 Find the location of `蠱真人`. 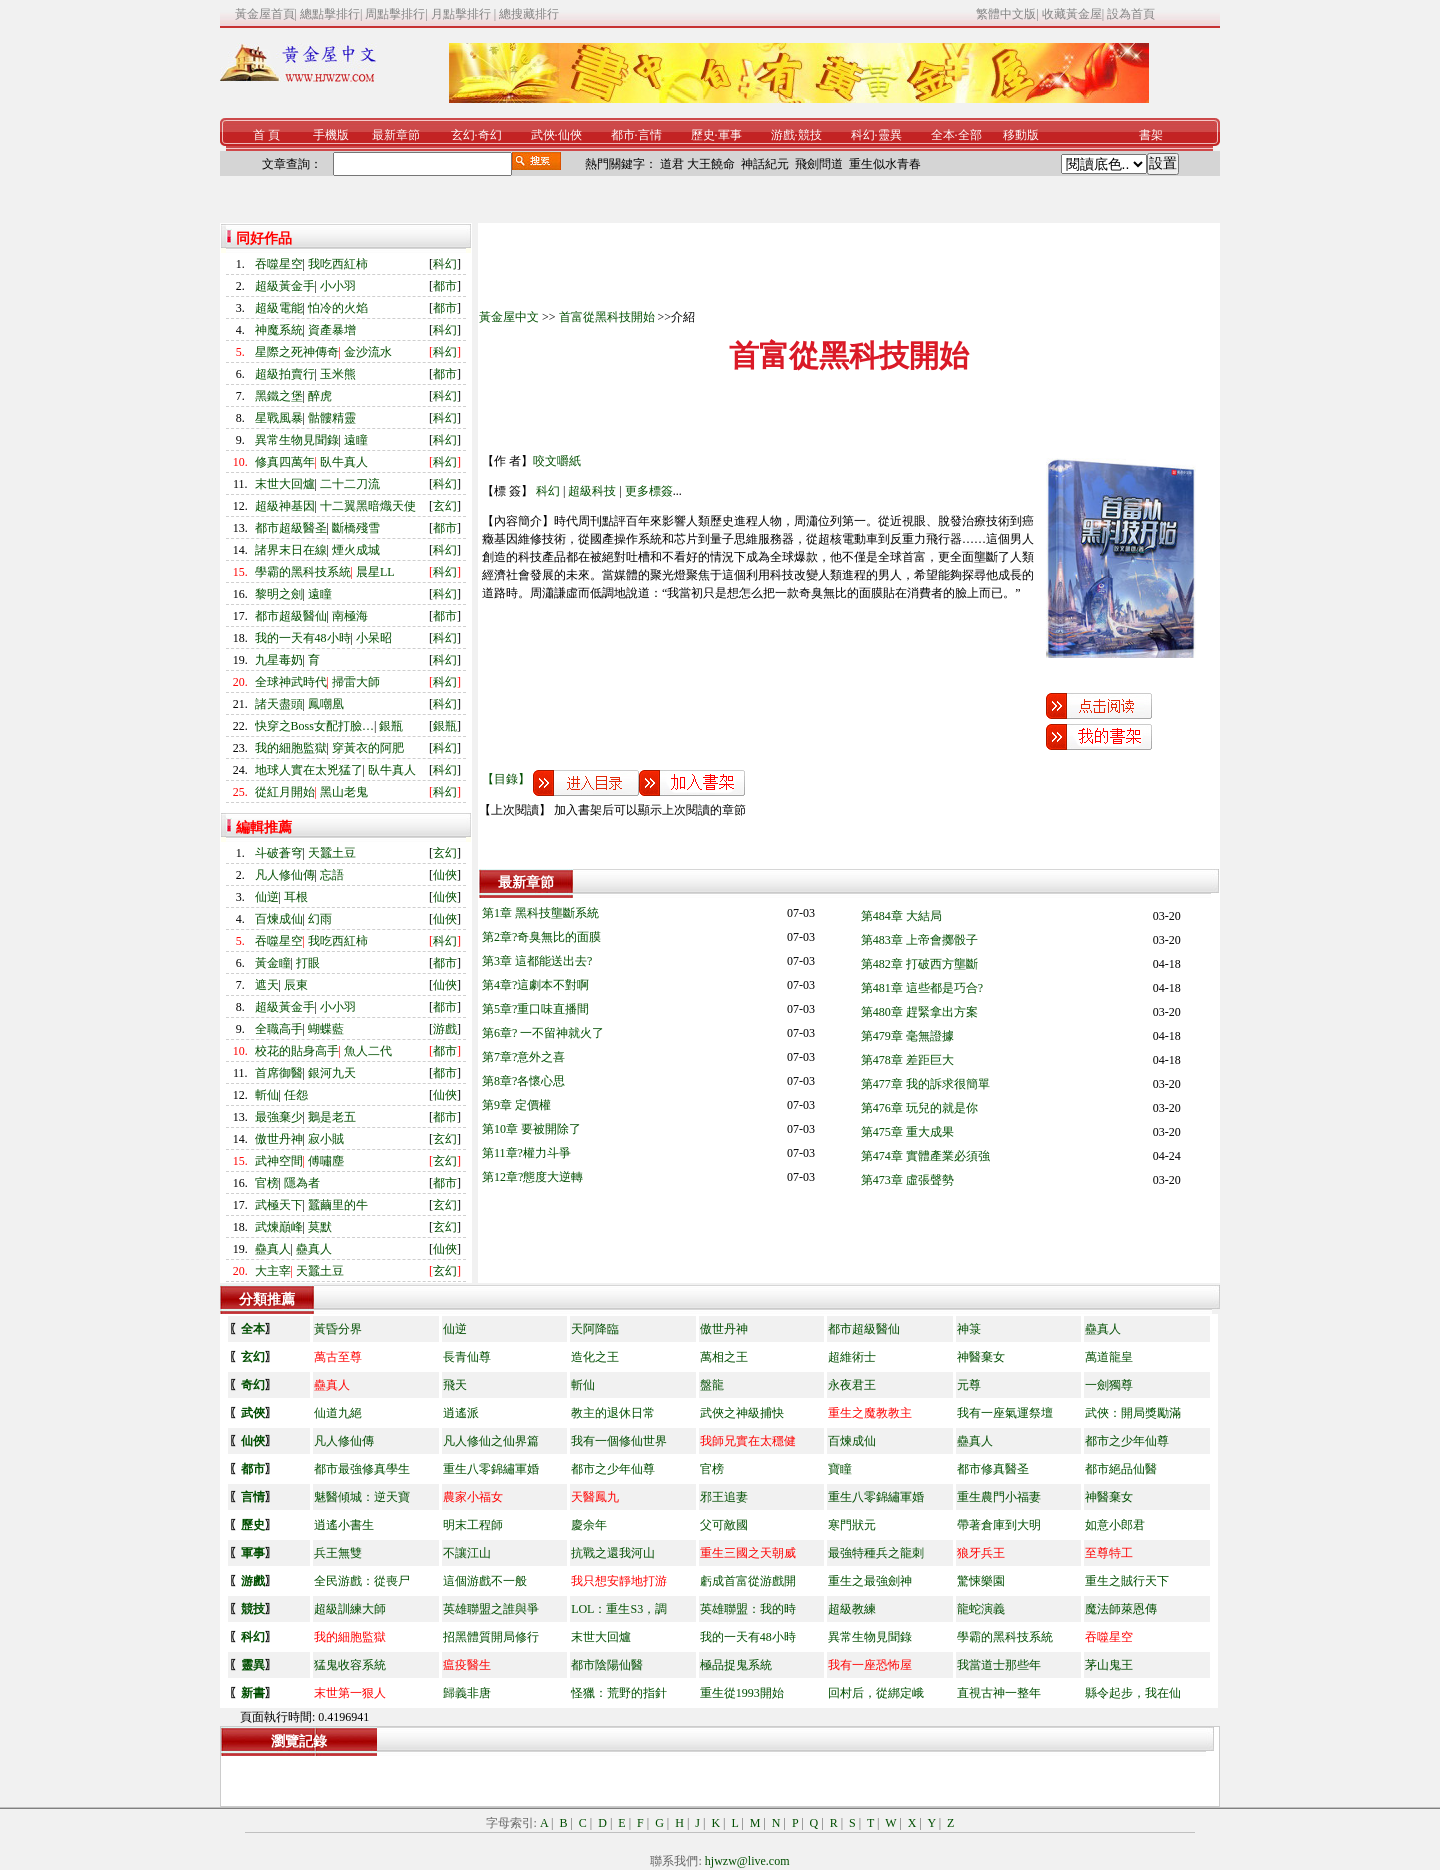

蠱真人 is located at coordinates (273, 1249).